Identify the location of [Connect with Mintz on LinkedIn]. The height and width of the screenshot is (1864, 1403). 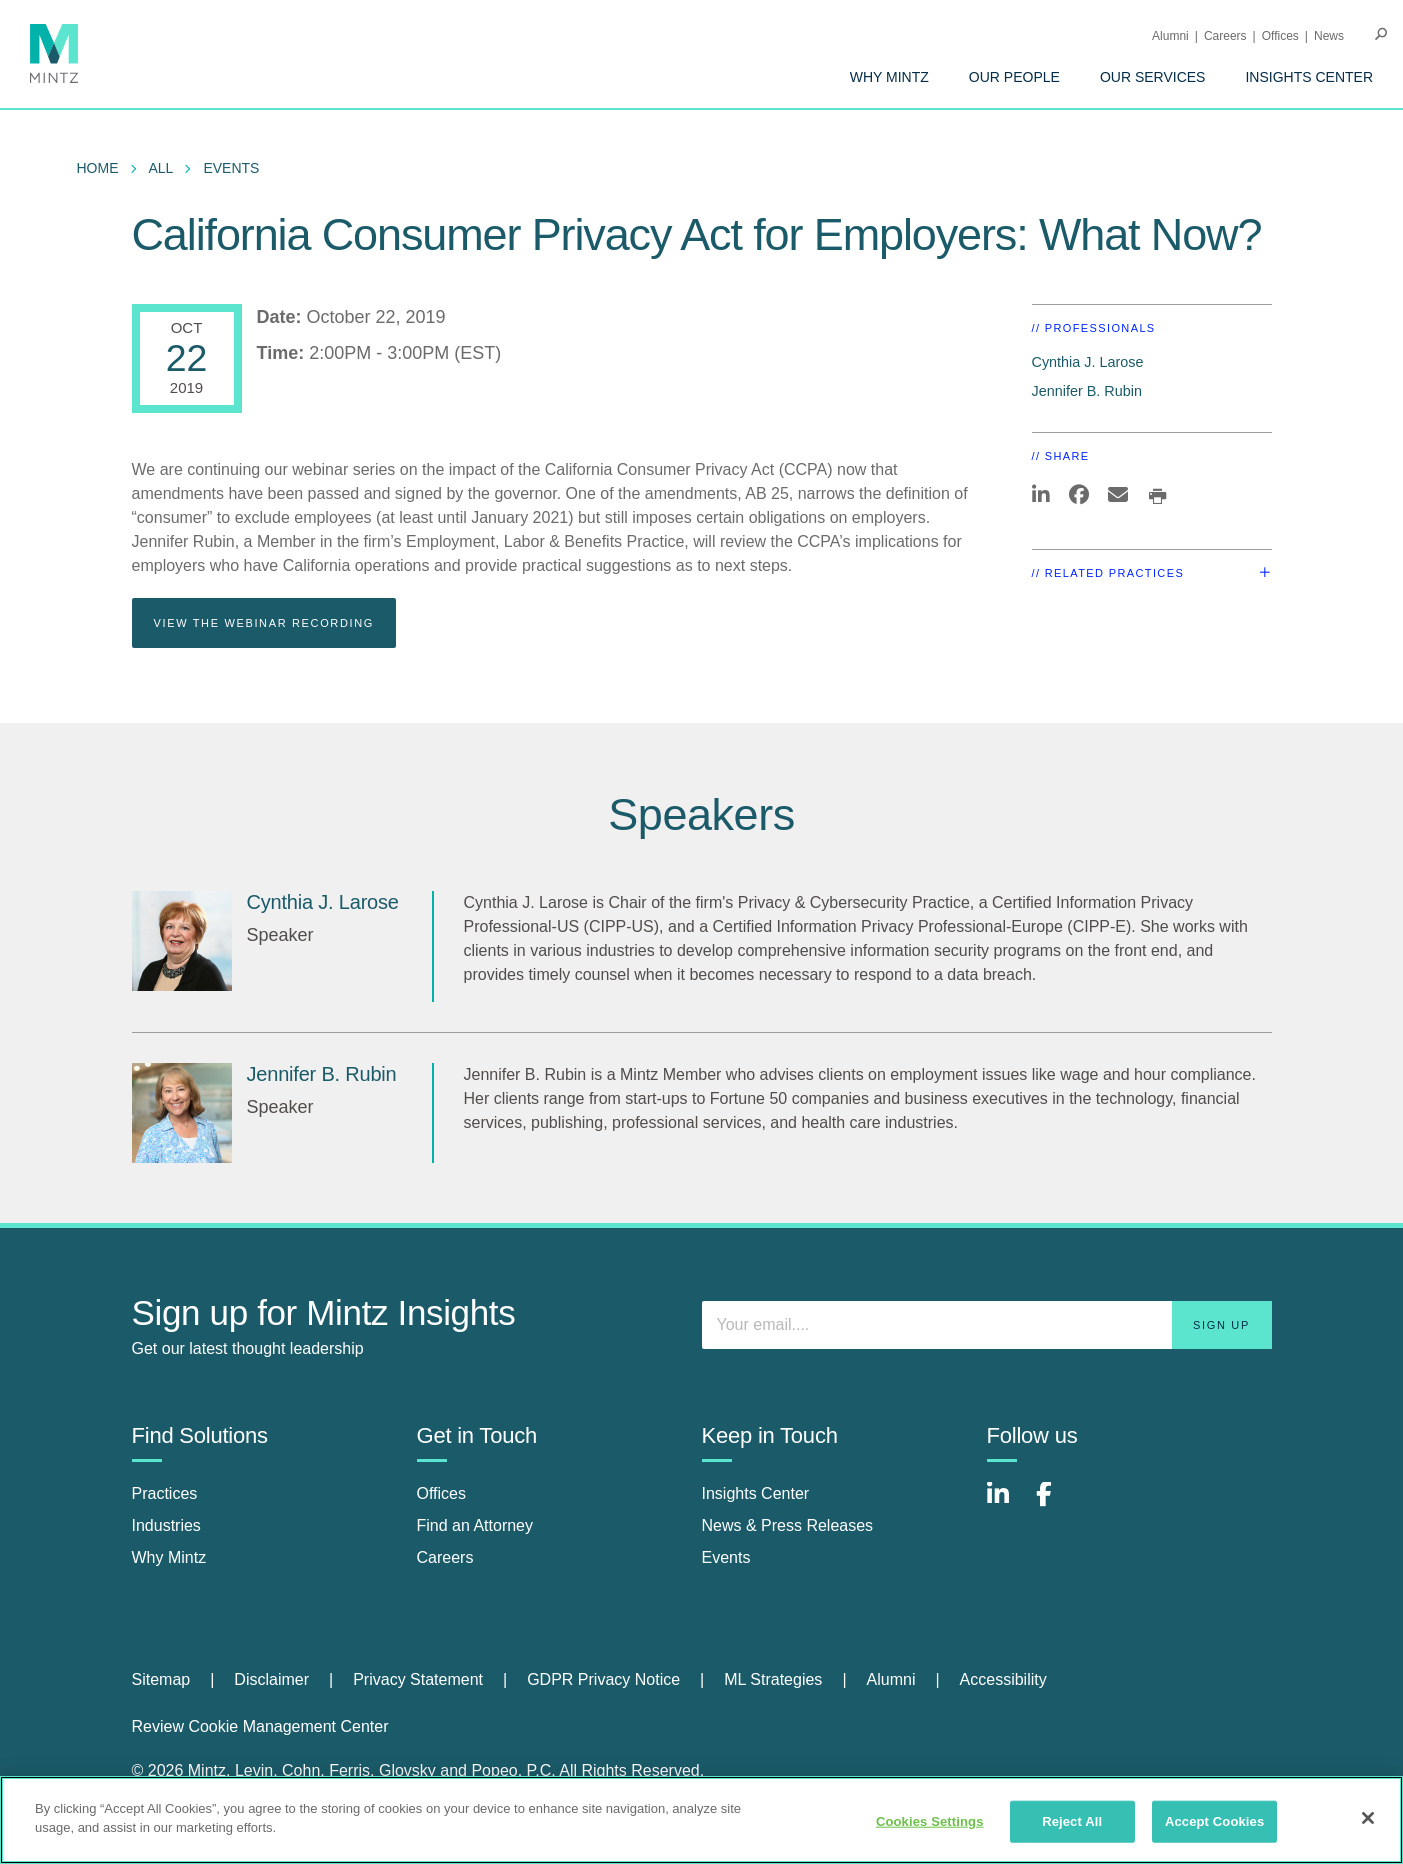
(1007, 1504).